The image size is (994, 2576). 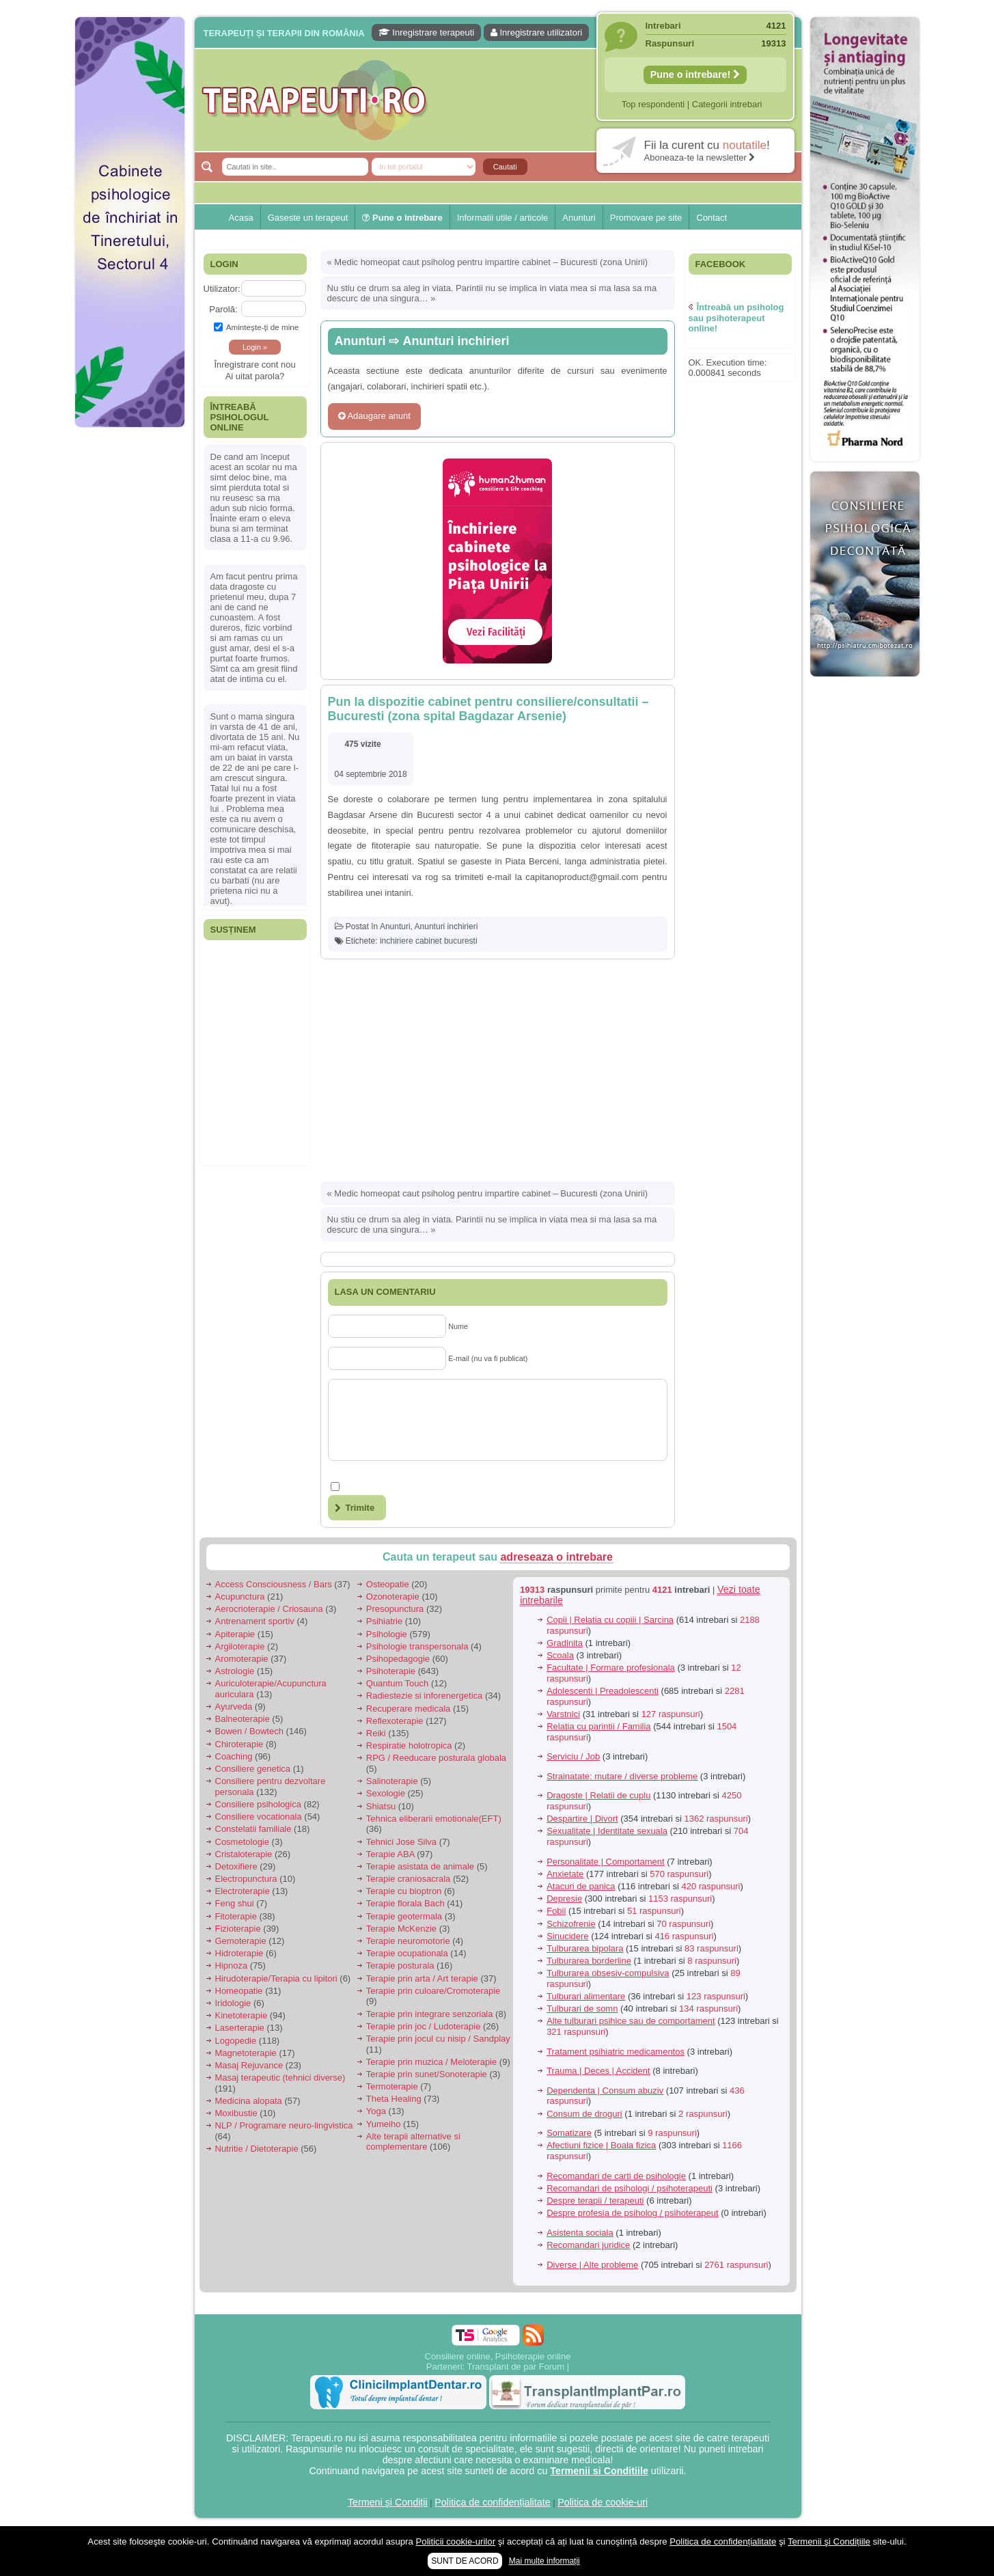 I want to click on Radiestezie si inforenergetica, so click(x=424, y=1695).